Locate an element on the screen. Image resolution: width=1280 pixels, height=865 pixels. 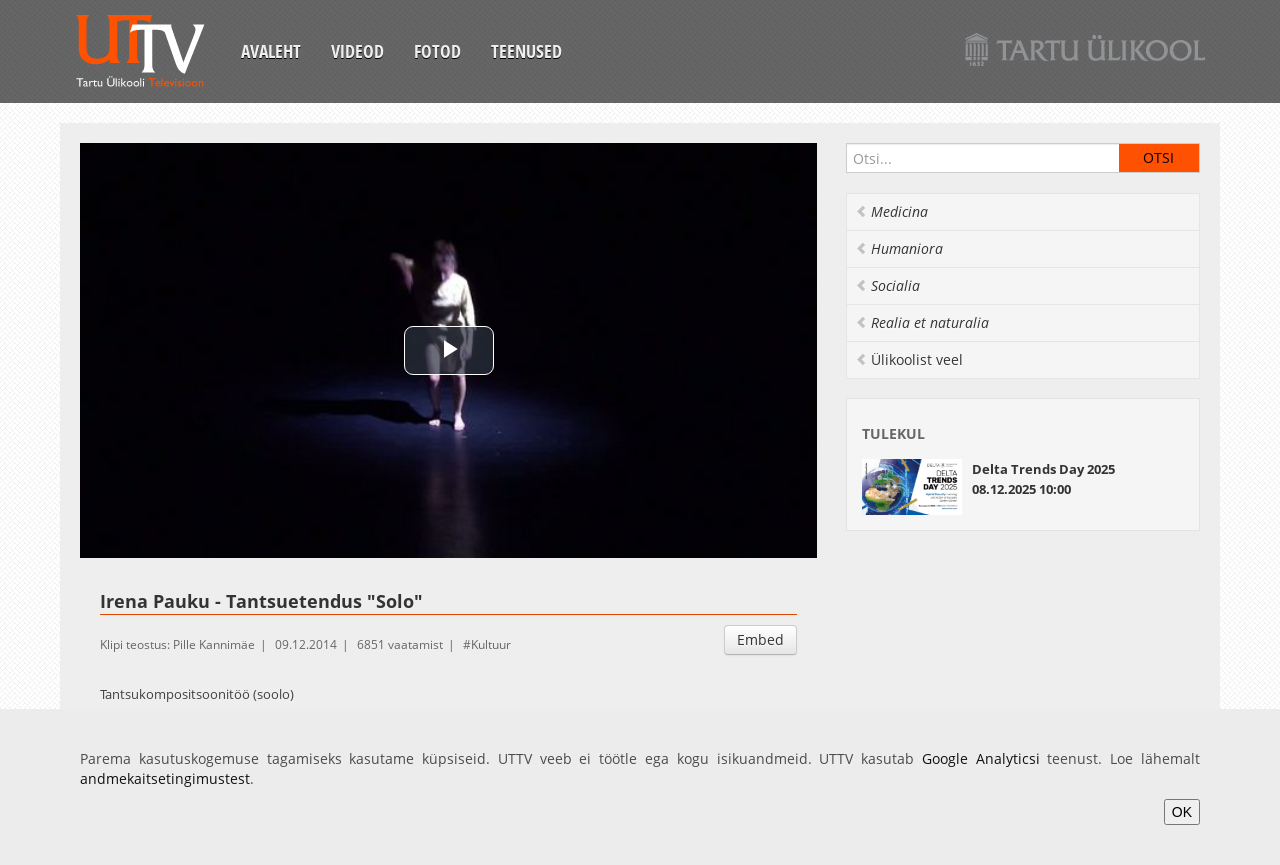
Ülikoolist veel is located at coordinates (909, 359).